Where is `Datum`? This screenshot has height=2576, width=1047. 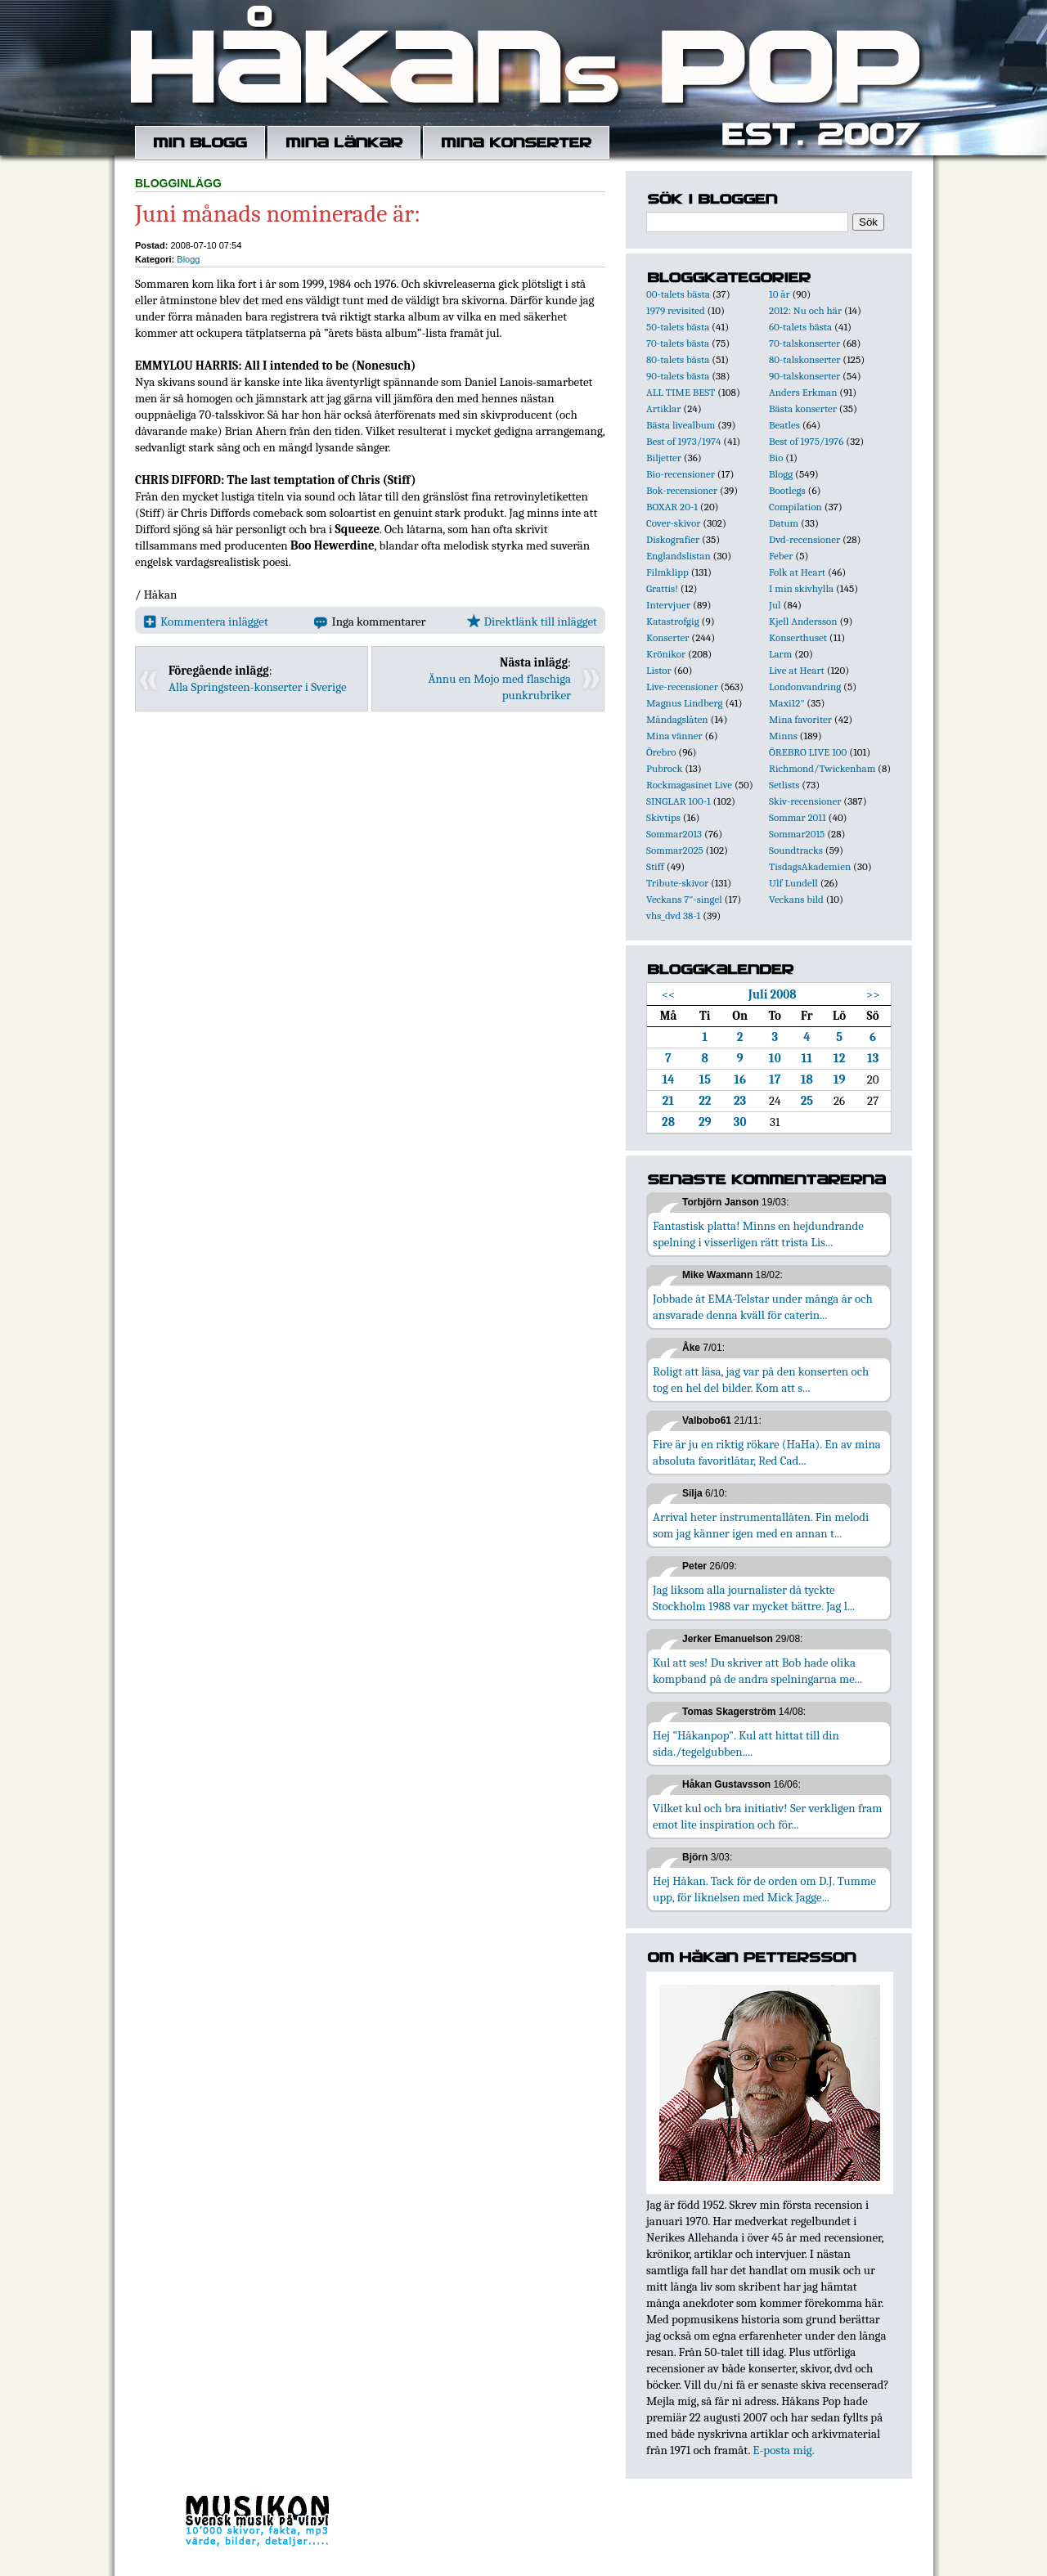
Datum is located at coordinates (783, 523).